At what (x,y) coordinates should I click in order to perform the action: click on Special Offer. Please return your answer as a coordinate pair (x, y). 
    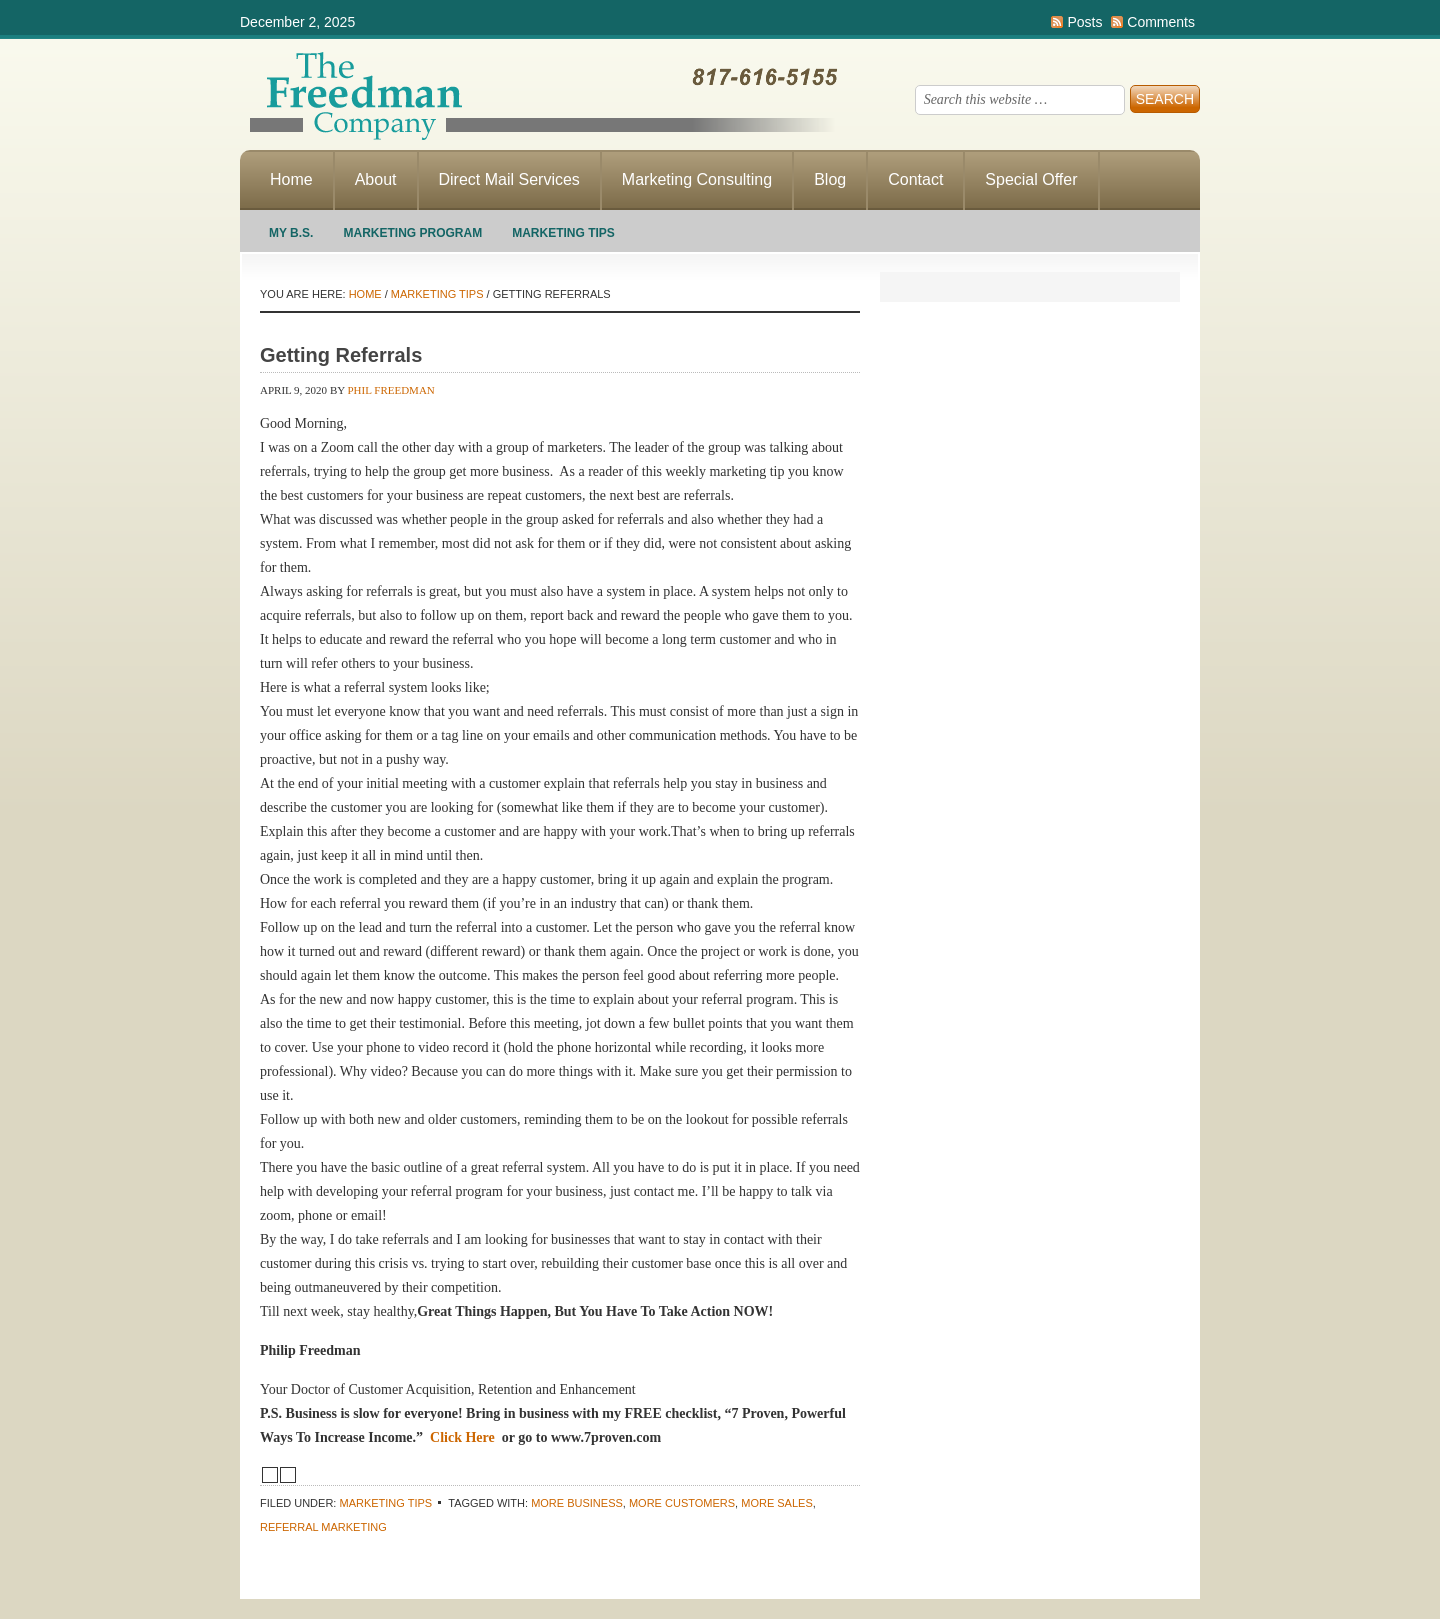
    Looking at the image, I should click on (1031, 179).